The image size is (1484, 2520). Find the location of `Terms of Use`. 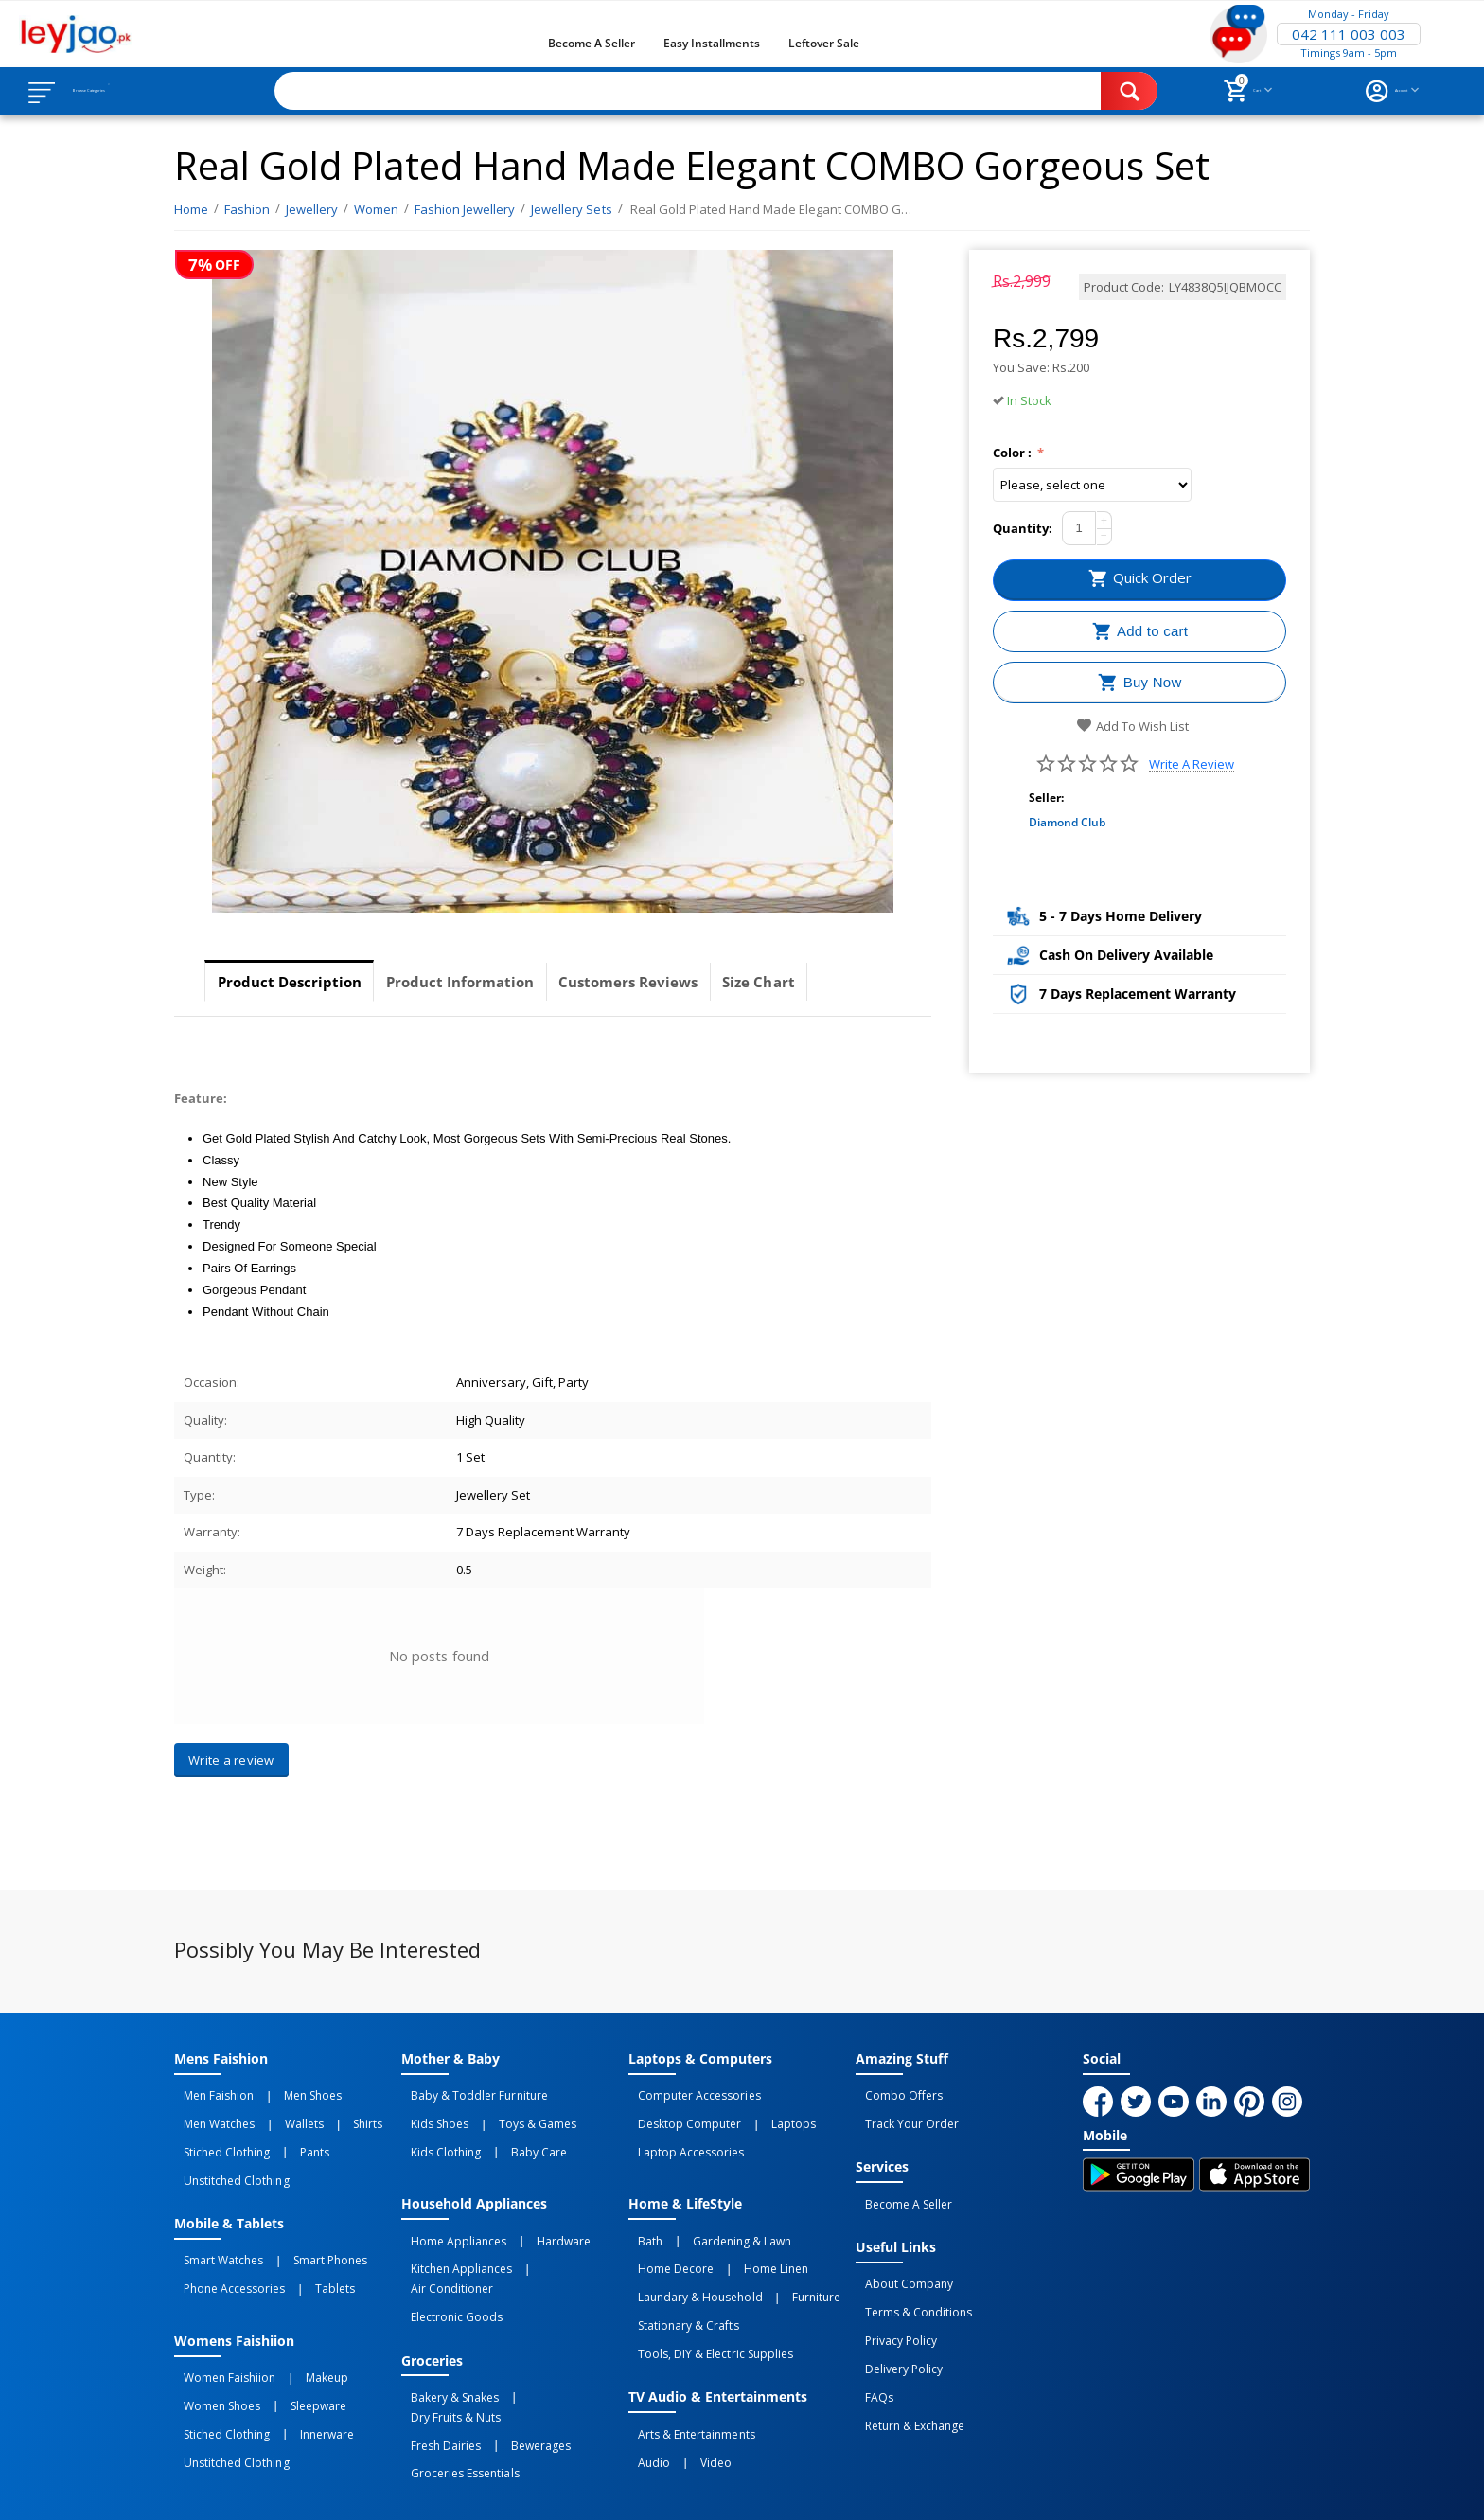

Terms of Use is located at coordinates (537, 2489).